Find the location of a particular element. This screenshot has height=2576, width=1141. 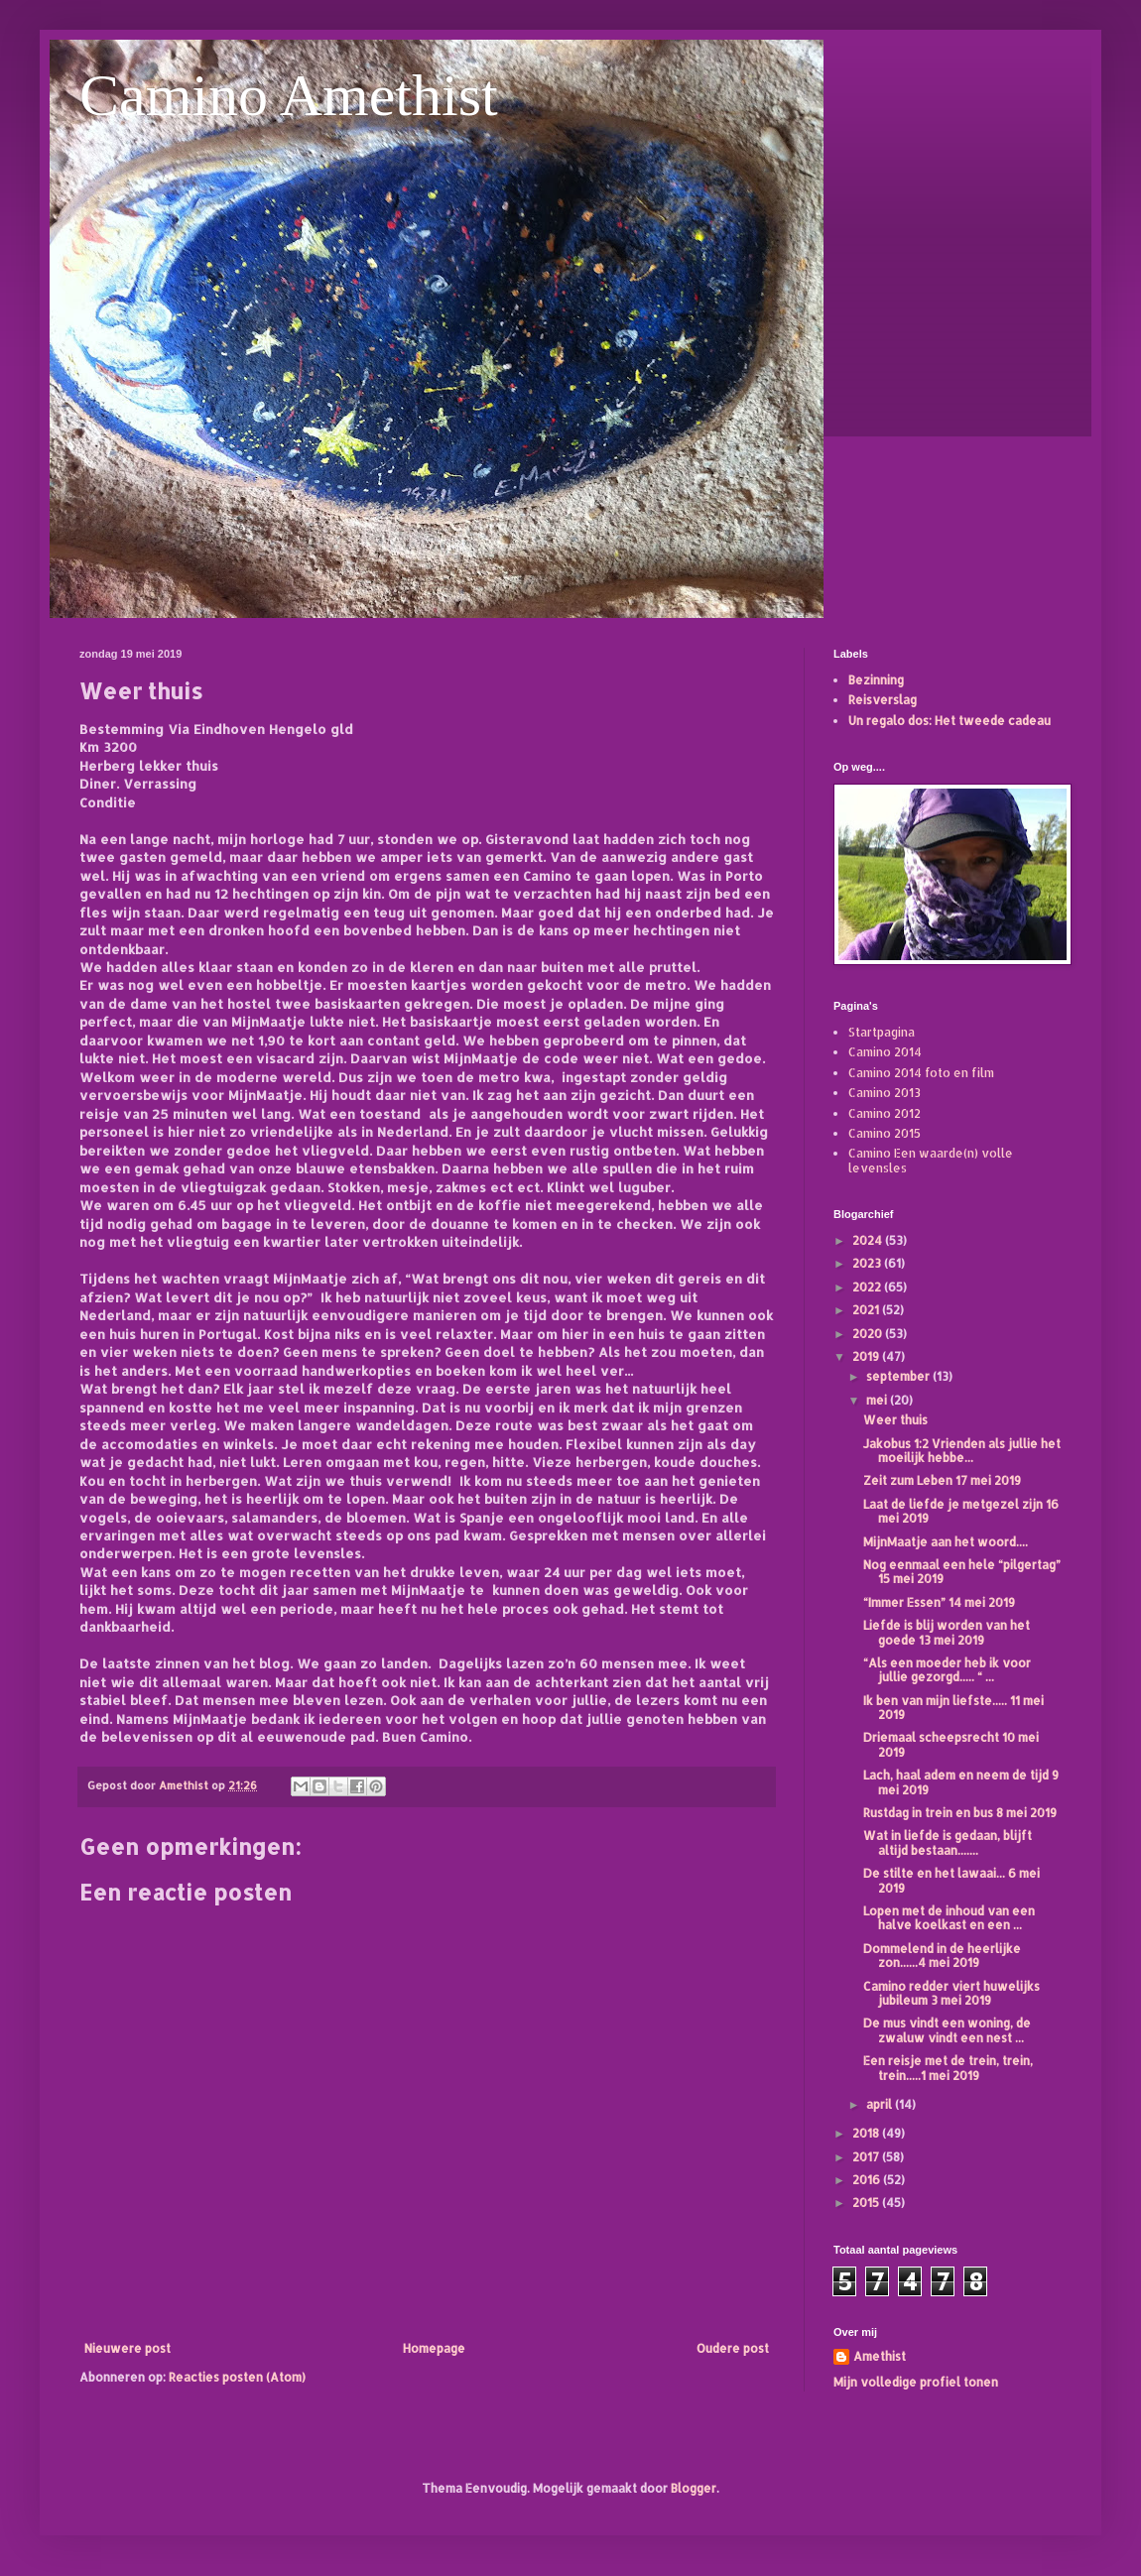

Camino 2012 is located at coordinates (884, 1113).